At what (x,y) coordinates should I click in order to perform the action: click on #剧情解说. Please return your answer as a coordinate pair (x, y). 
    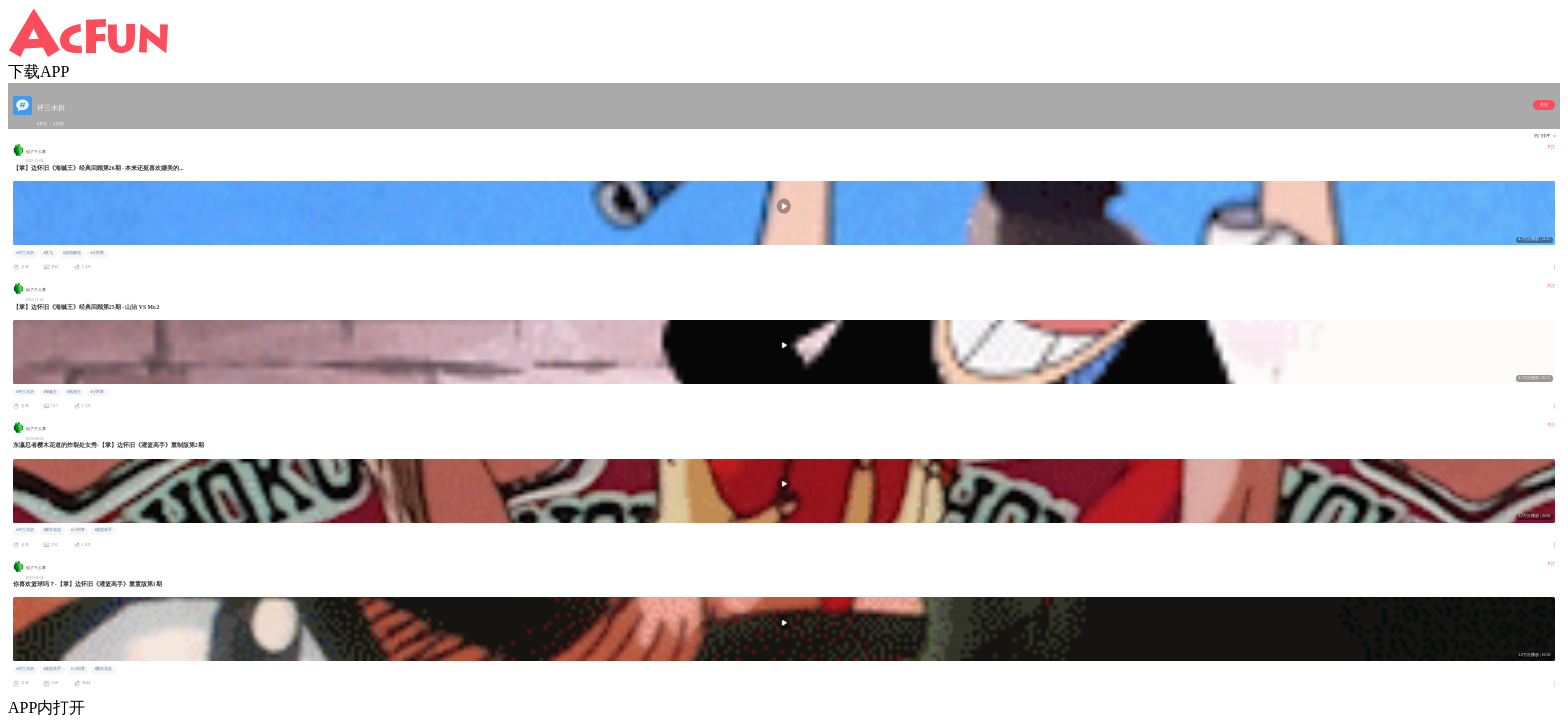
    Looking at the image, I should click on (72, 253).